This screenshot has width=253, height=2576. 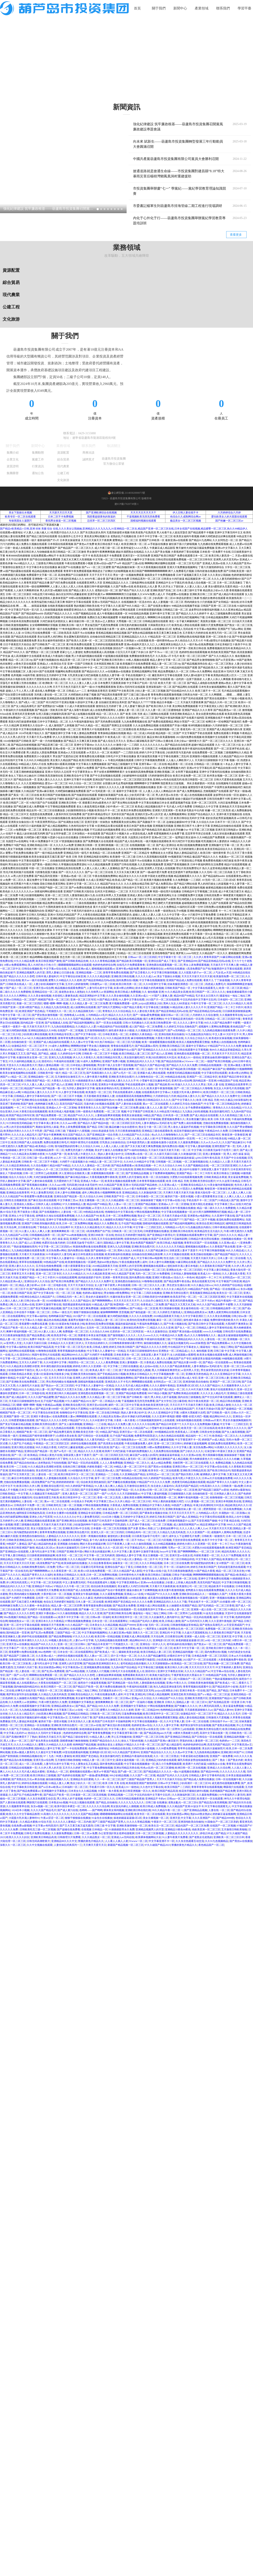 I want to click on 国产美女午夜爽爽爽, so click(x=49, y=1139).